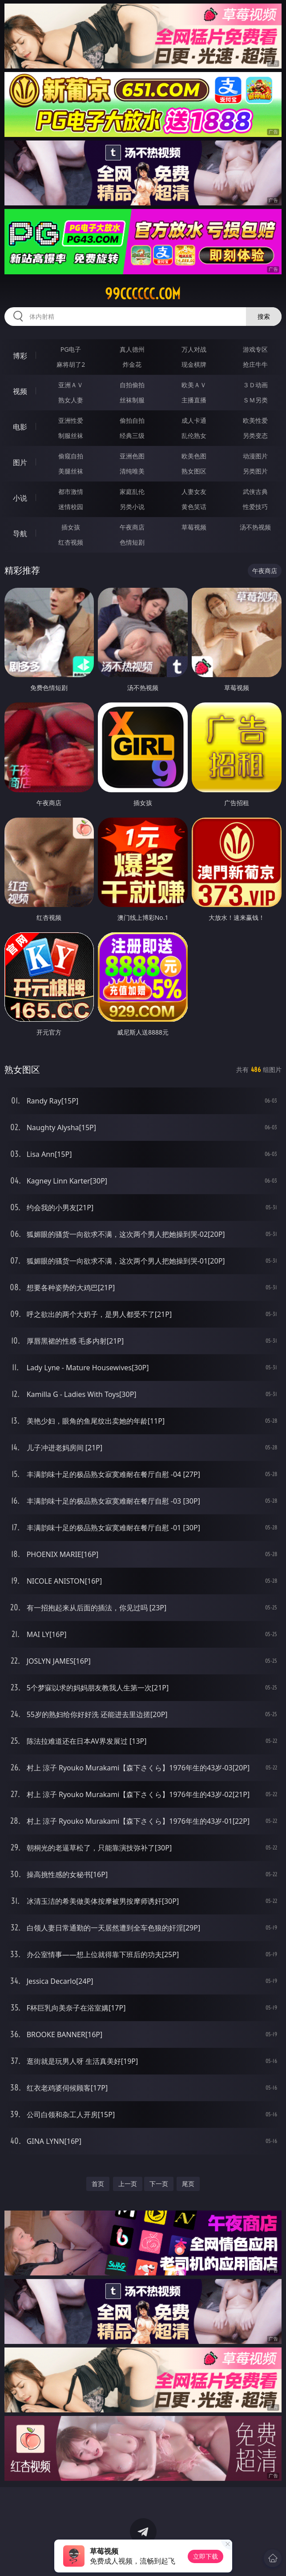  Describe the element at coordinates (158, 2183) in the screenshot. I see `下一页` at that location.